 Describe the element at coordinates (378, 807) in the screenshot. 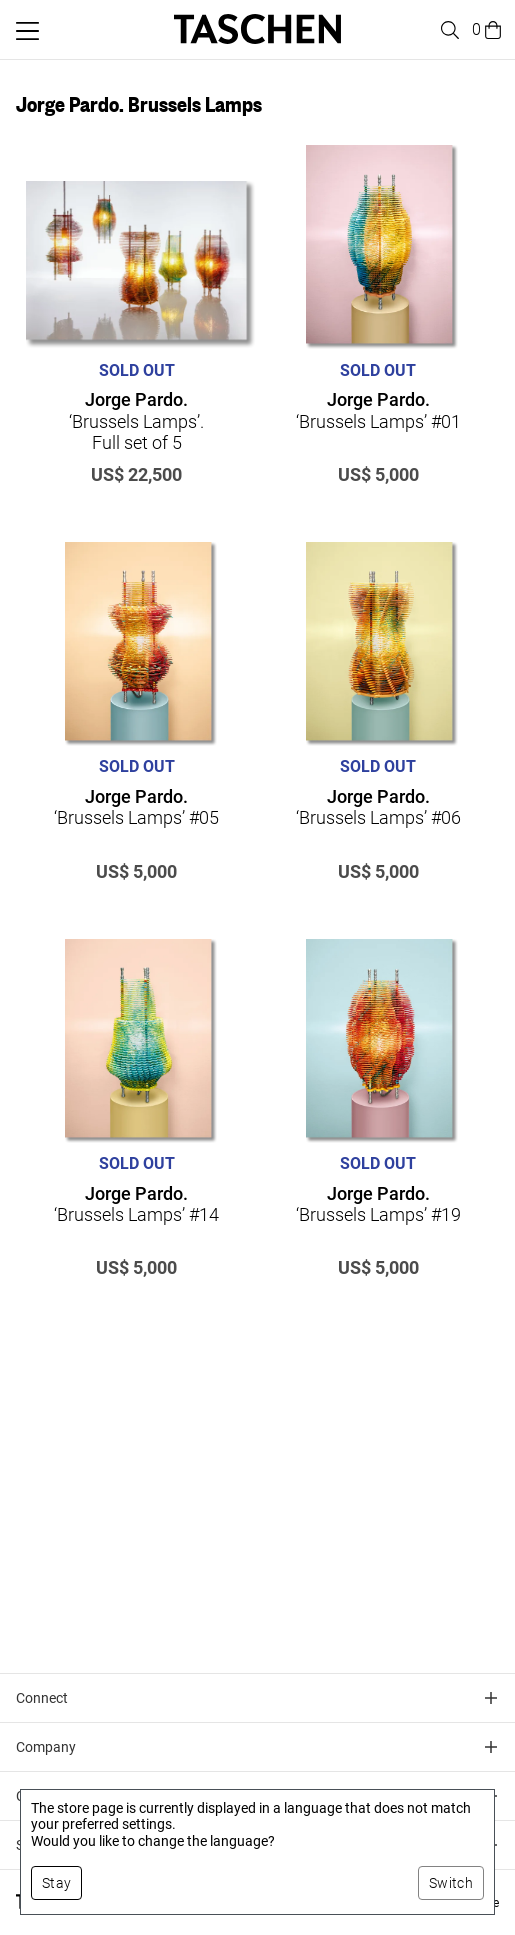

I see `‘Brussels Lamps’ #06` at that location.